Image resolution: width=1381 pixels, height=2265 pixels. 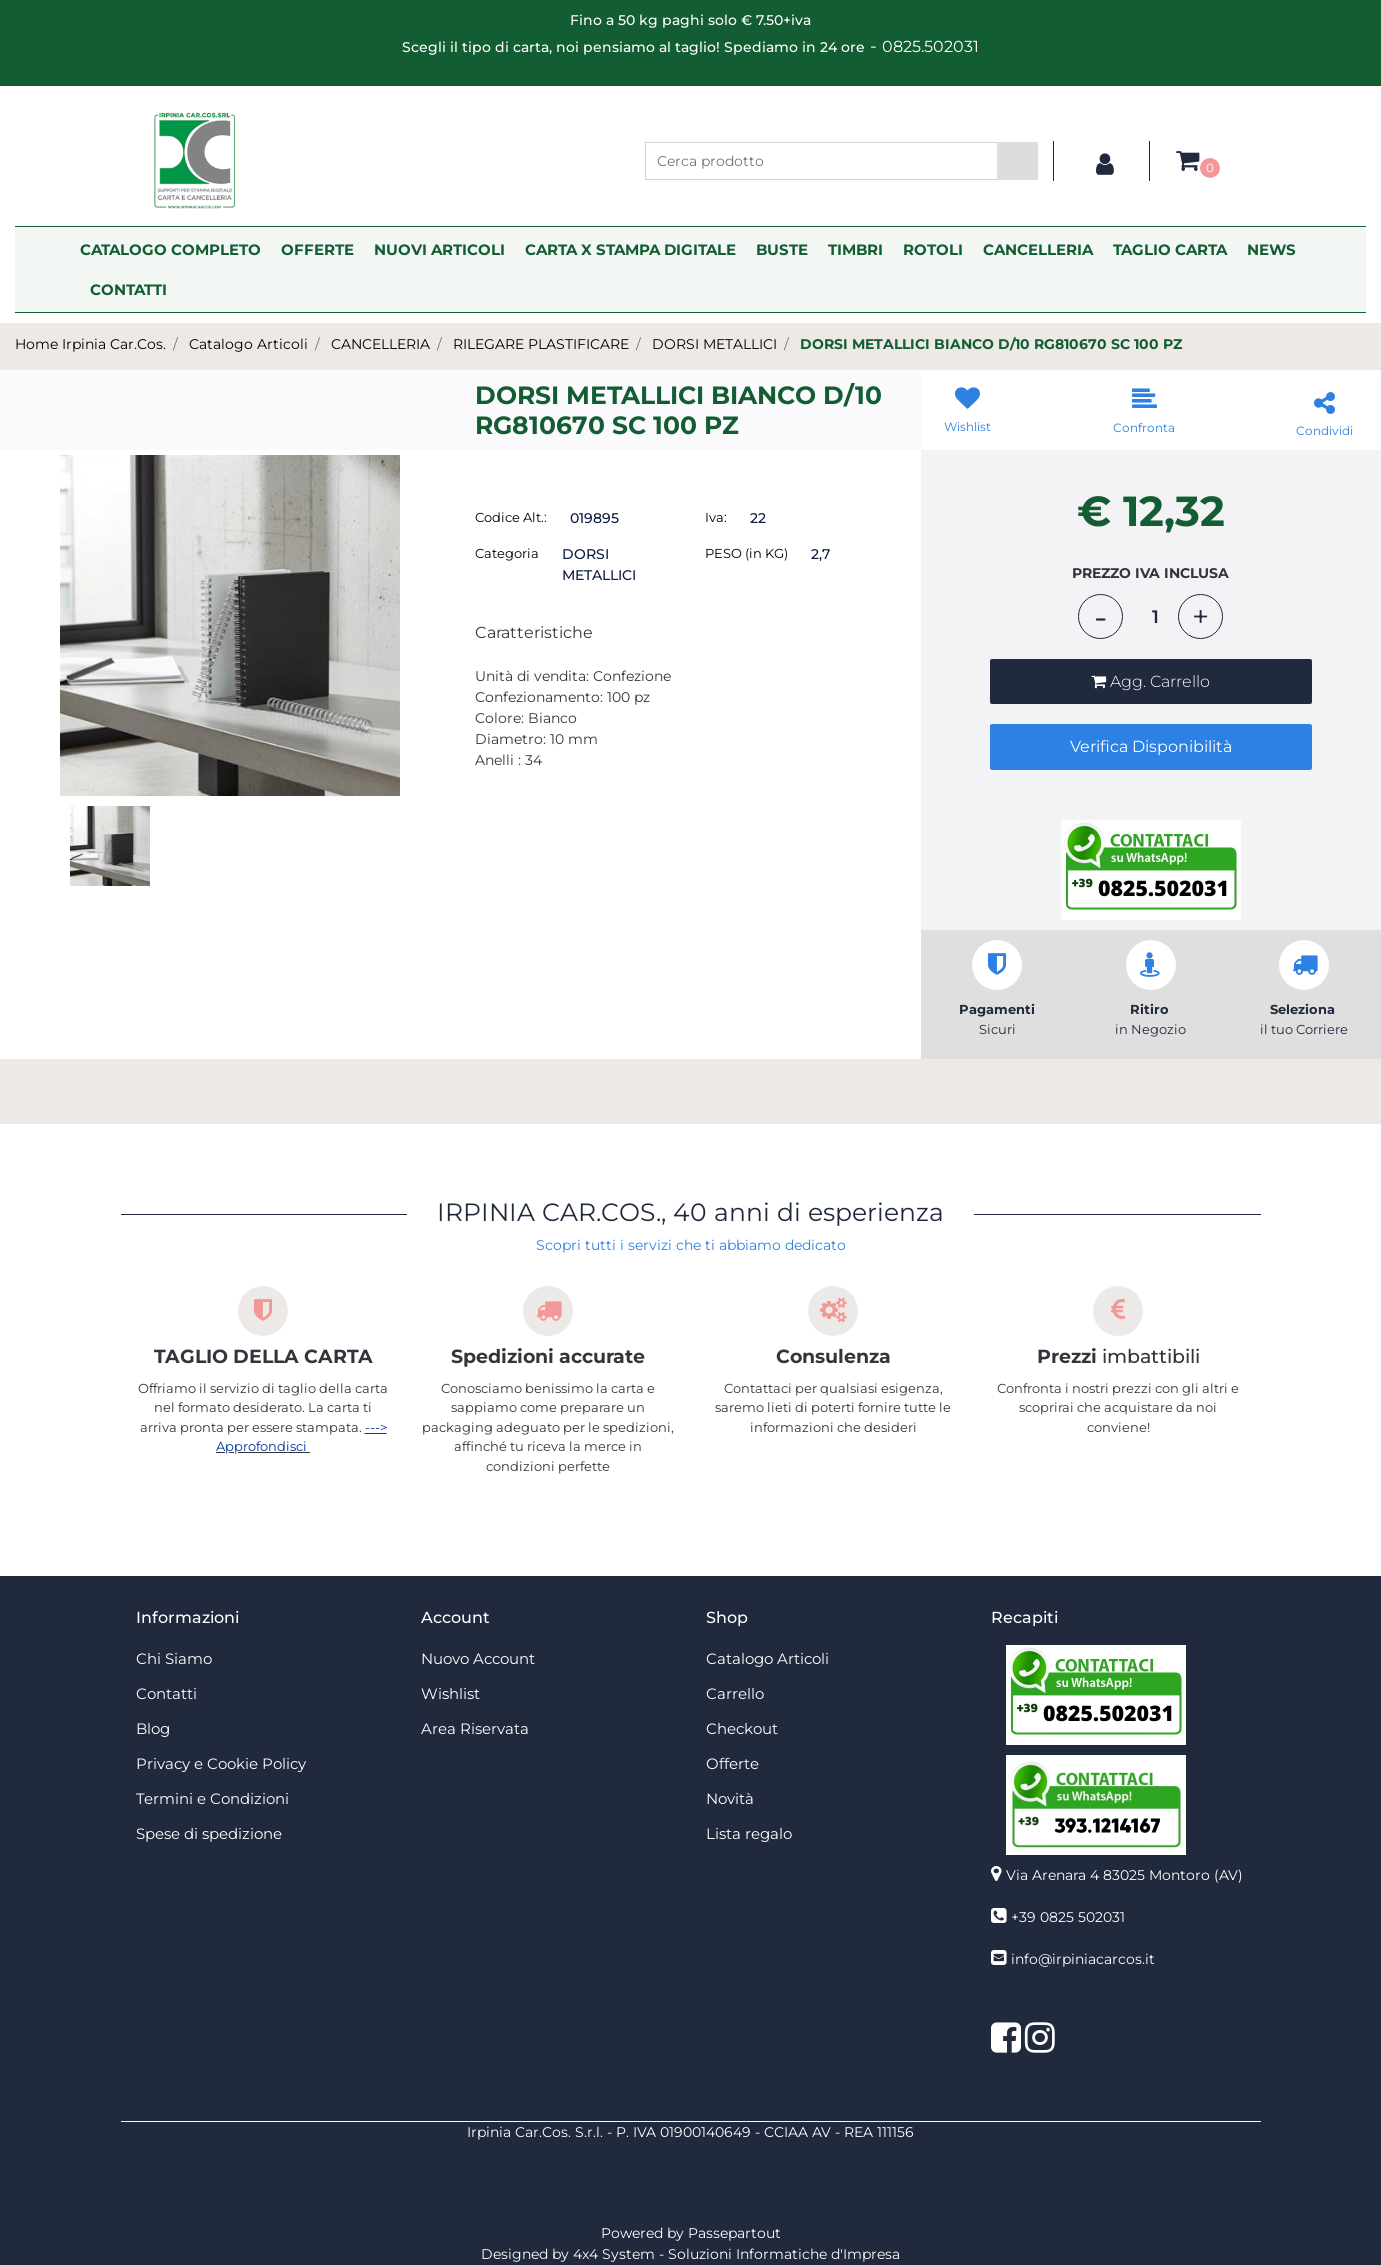 What do you see at coordinates (991, 344) in the screenshot?
I see `DORSI METALLICI BIANCO D/10 RG810670 SC 100 PZ` at bounding box center [991, 344].